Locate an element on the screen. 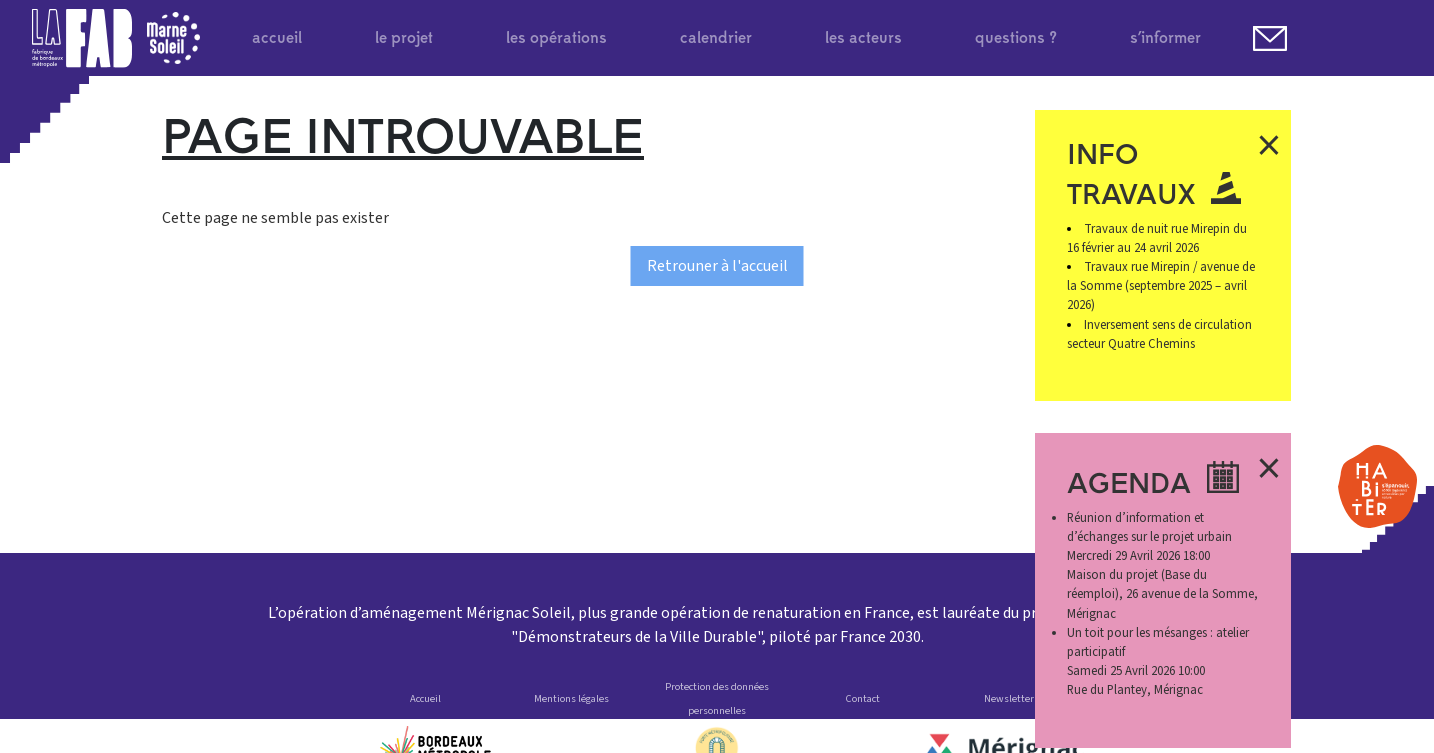 This screenshot has width=1434, height=753. Travaux rue Mirepin / avenue de la Somme (septembre 2025 – avril 2026) is located at coordinates (1161, 286).